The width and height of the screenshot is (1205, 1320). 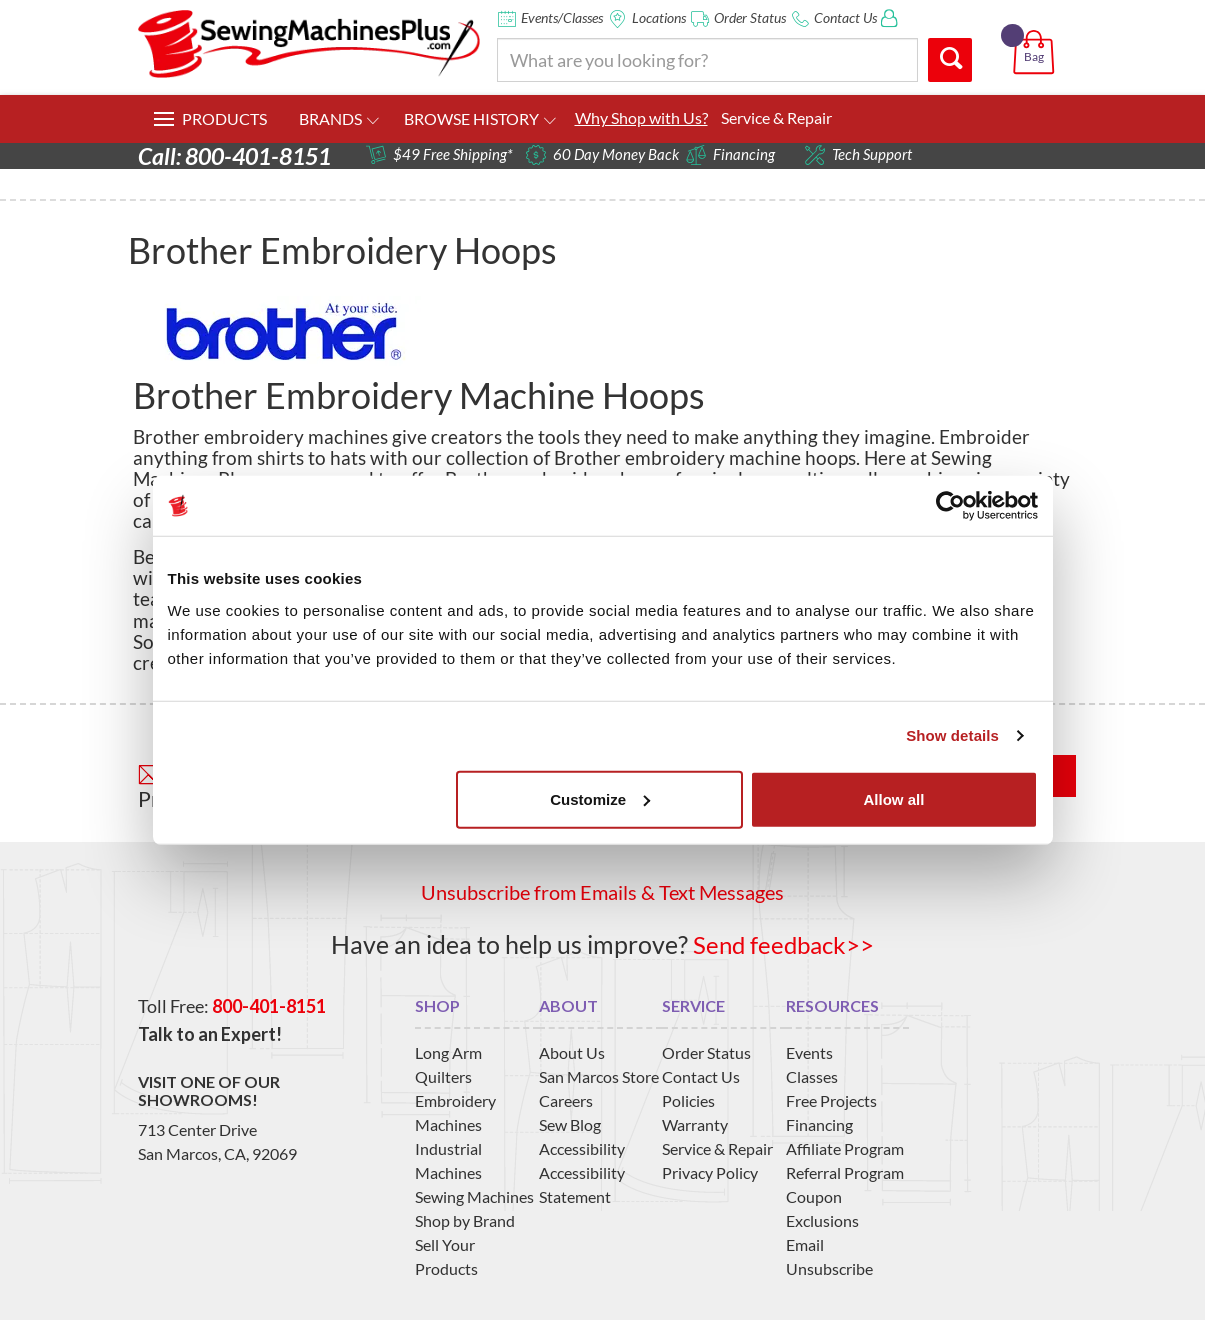 I want to click on [Usercentrics Cookiebot - opens in a new window], so click(x=950, y=506).